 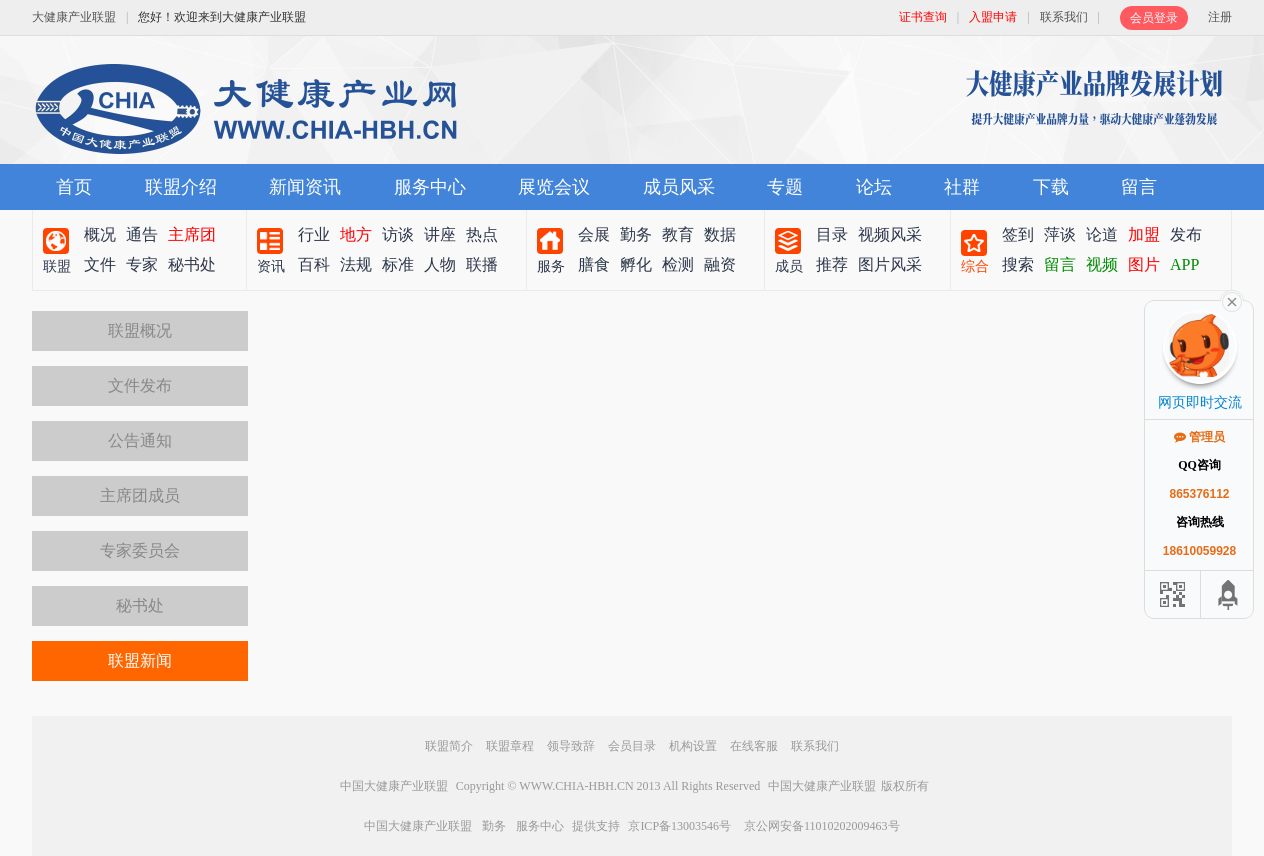 What do you see at coordinates (1184, 264) in the screenshot?
I see `APP` at bounding box center [1184, 264].